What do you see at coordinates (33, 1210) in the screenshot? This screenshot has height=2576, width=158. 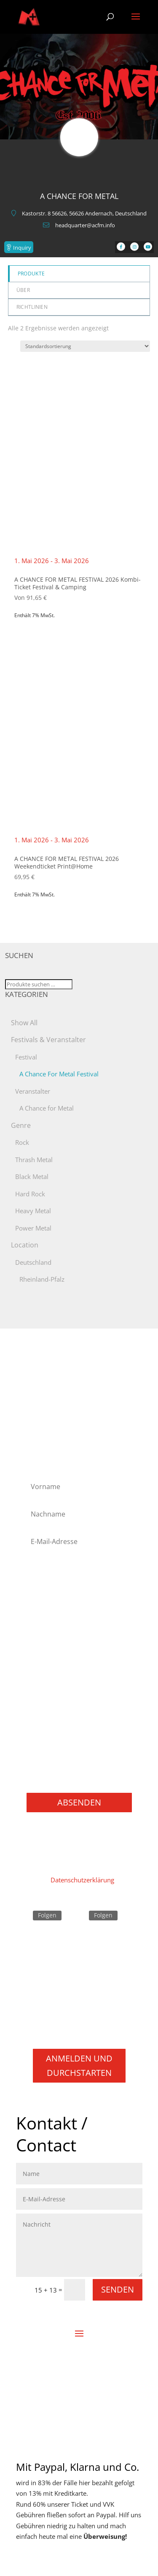 I see `Heavy Metal` at bounding box center [33, 1210].